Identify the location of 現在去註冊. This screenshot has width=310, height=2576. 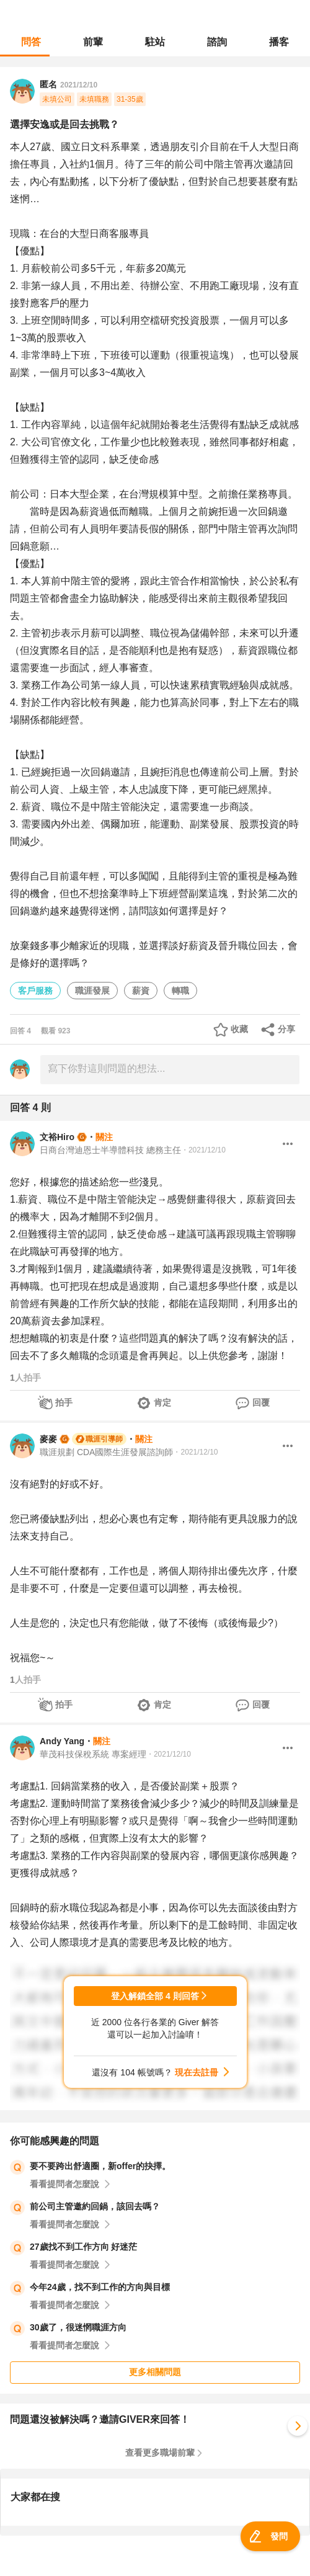
(196, 2072).